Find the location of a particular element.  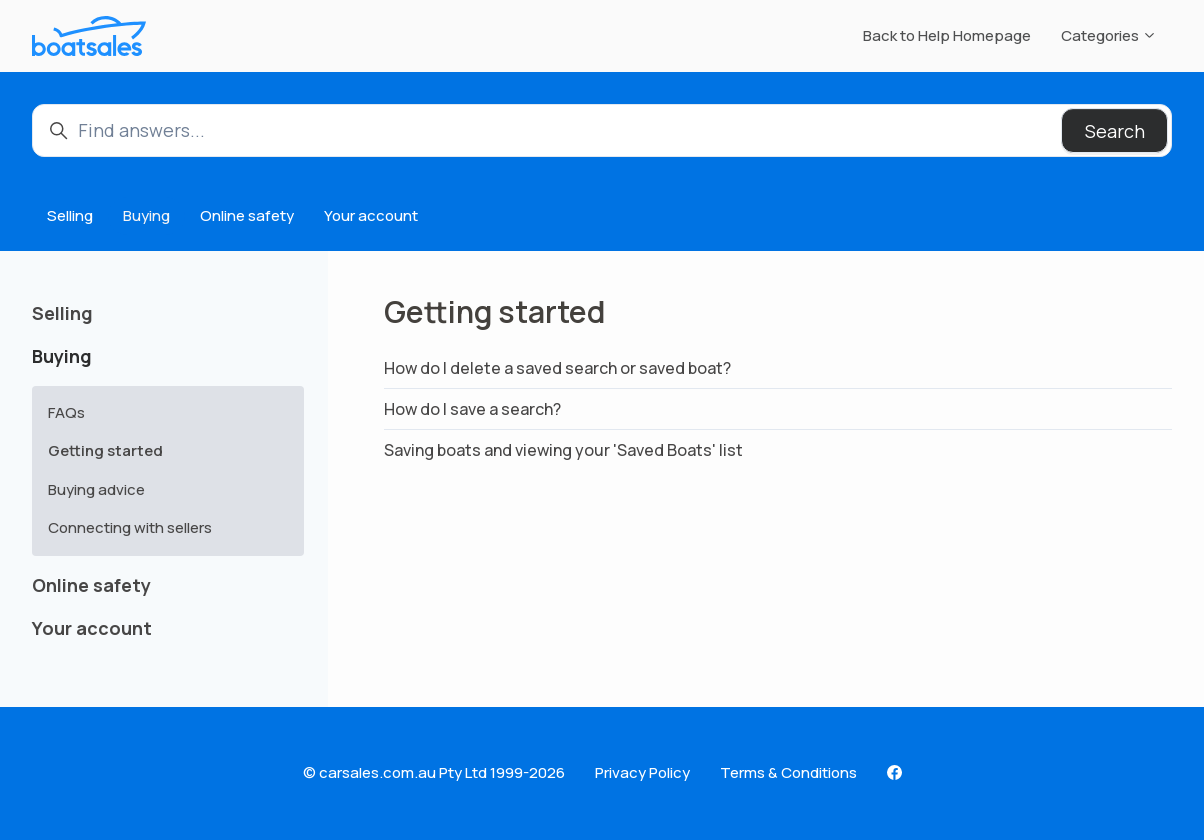

Buying advice is located at coordinates (96, 489).